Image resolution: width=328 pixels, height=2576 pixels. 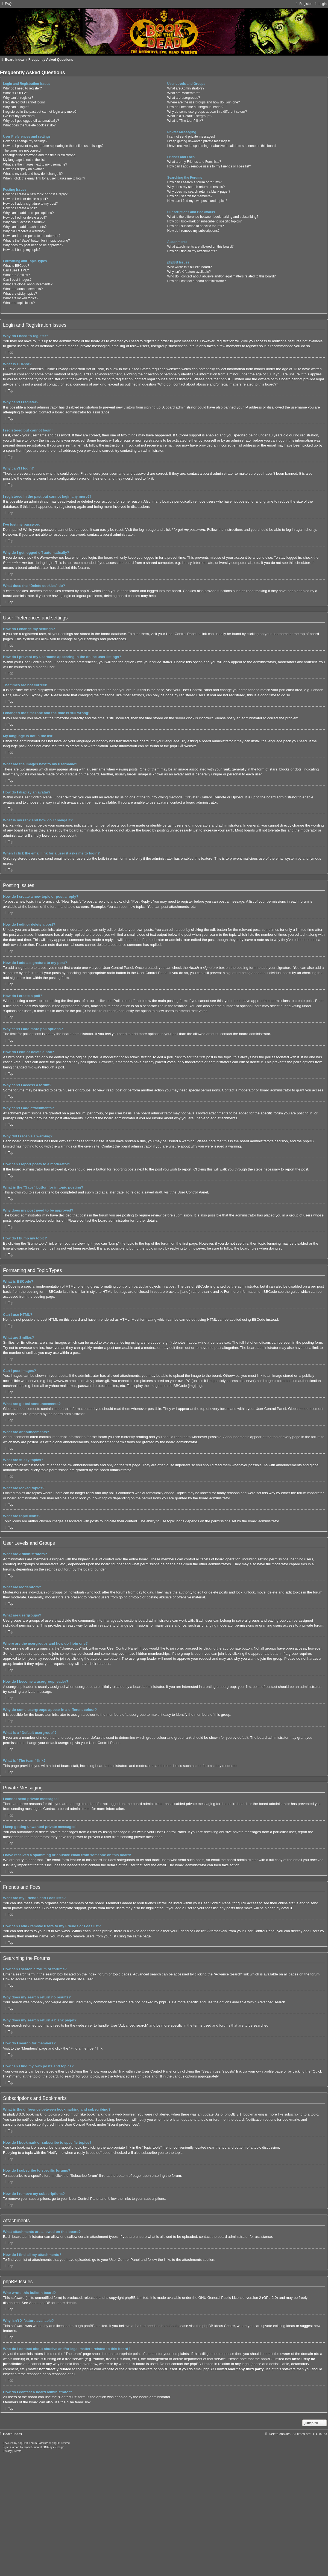 I want to click on whois lookup, so click(x=13, y=2359).